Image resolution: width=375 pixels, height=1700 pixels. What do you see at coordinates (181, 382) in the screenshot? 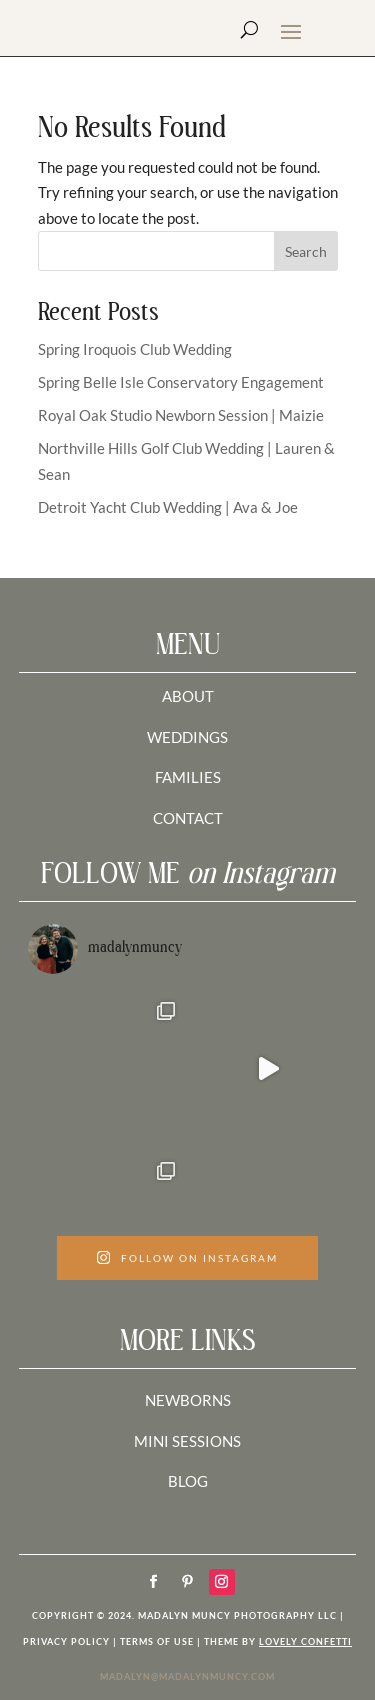
I see `Spring Belle Isle Conservatory Engagement` at bounding box center [181, 382].